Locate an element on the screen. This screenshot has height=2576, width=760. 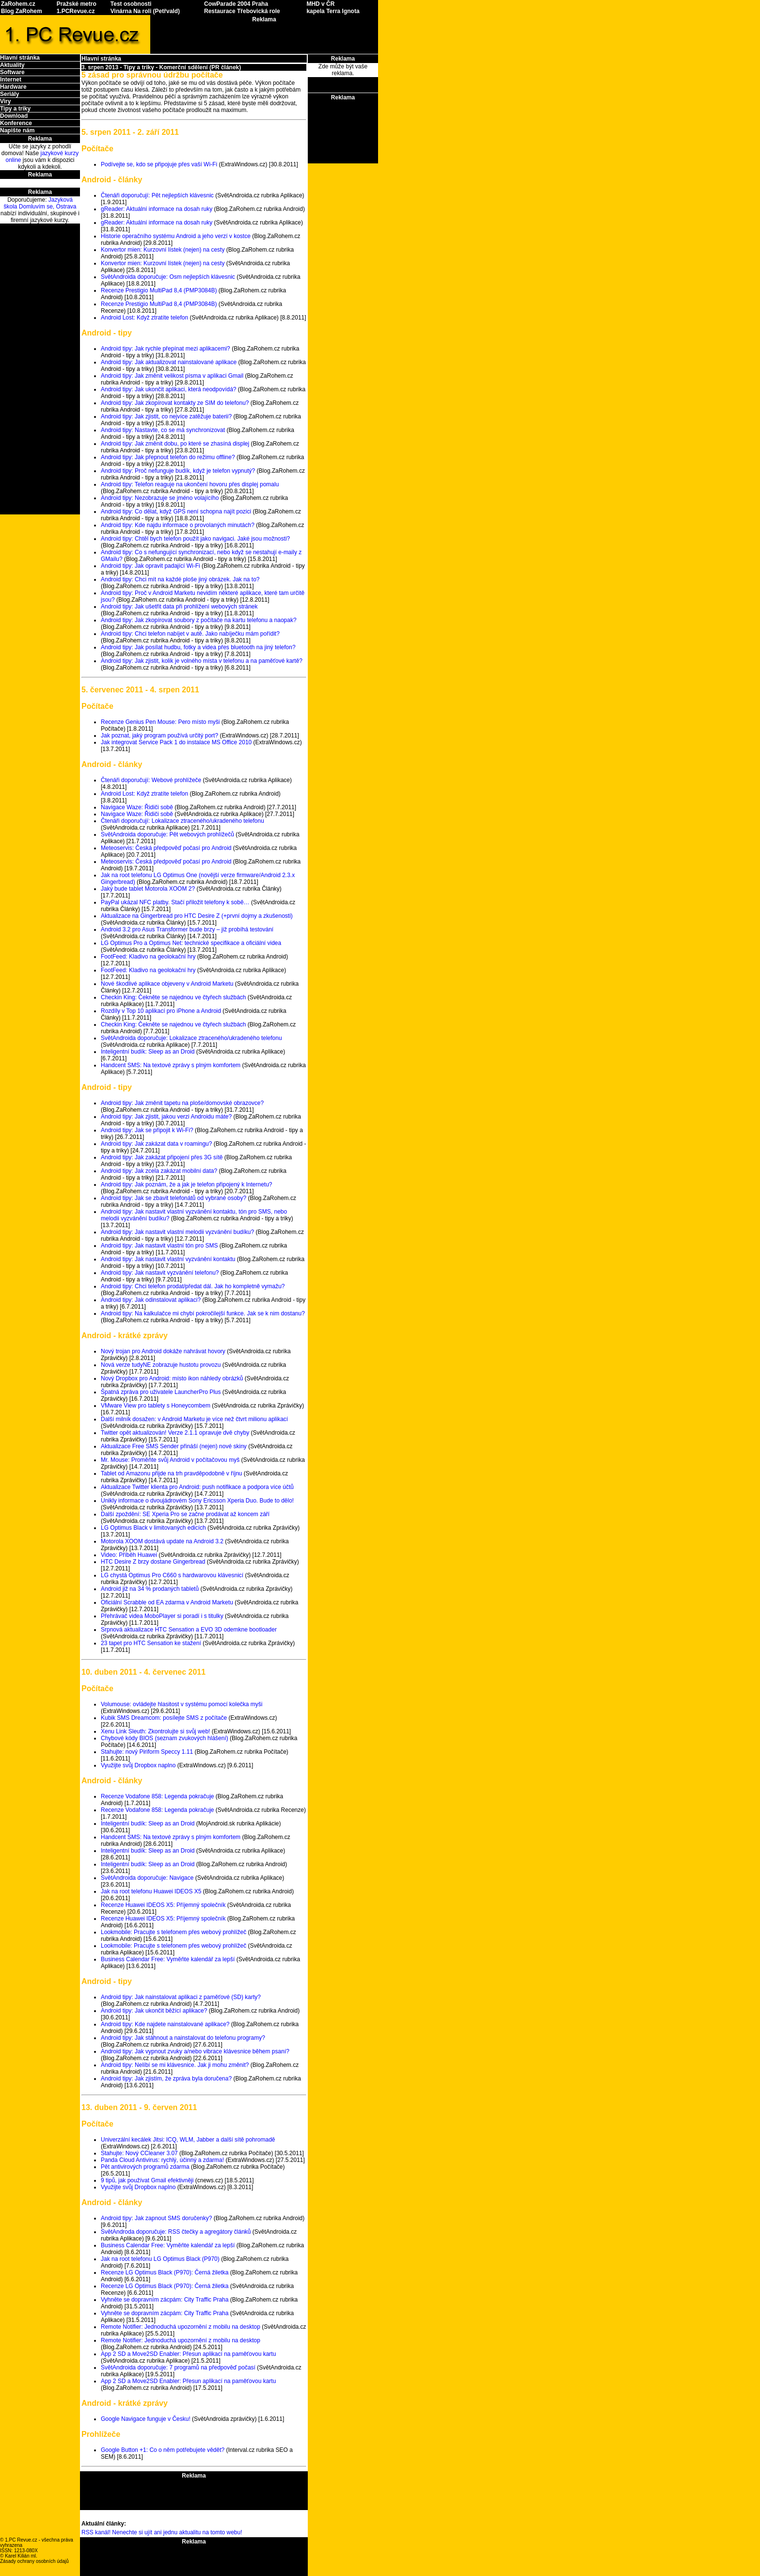
Přehrávač videa MoboPlayer si poradí i s titulky is located at coordinates (162, 1616).